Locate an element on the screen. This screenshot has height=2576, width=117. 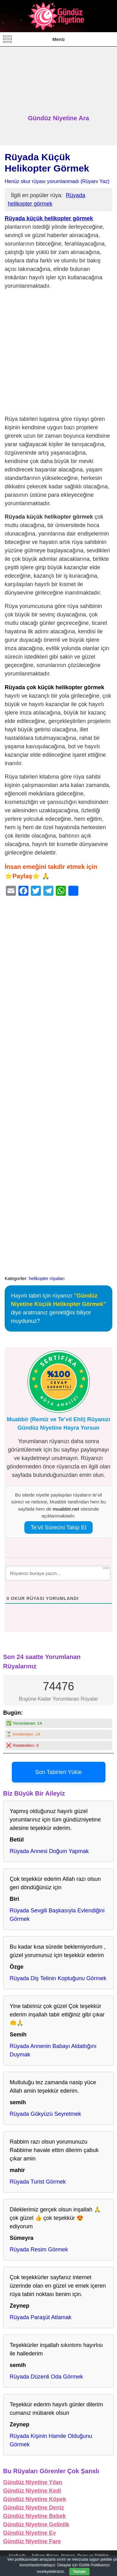
Rüyada Kişinin Hamile Olduğunu Görmek is located at coordinates (51, 2440).